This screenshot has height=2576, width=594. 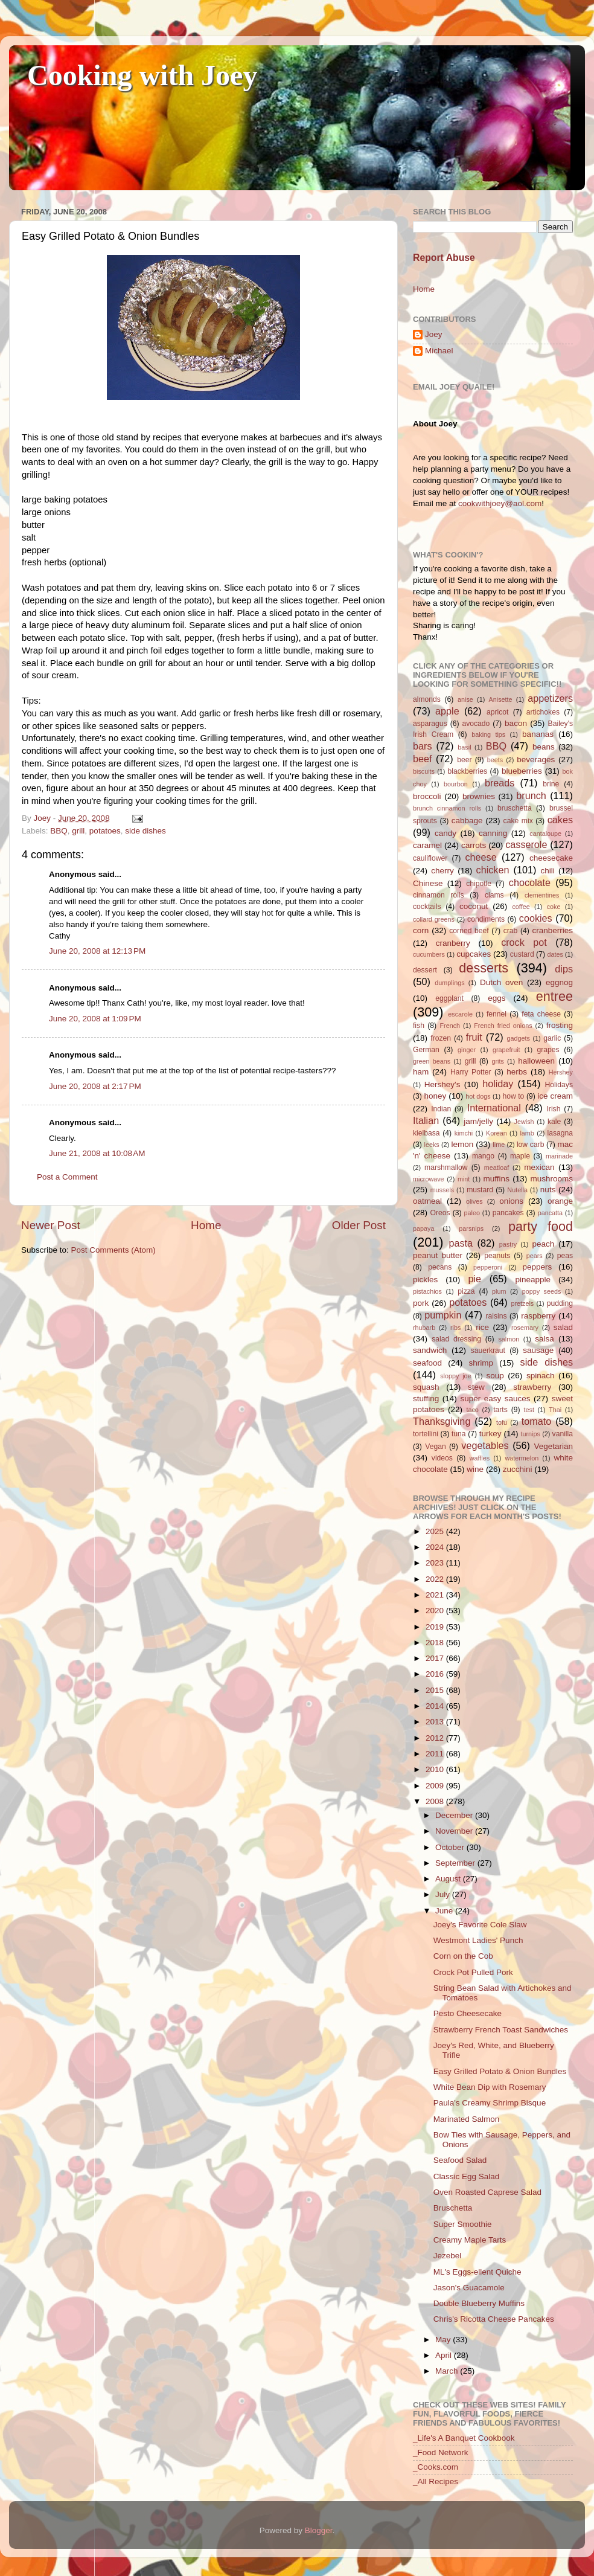 What do you see at coordinates (447, 2370) in the screenshot?
I see `March` at bounding box center [447, 2370].